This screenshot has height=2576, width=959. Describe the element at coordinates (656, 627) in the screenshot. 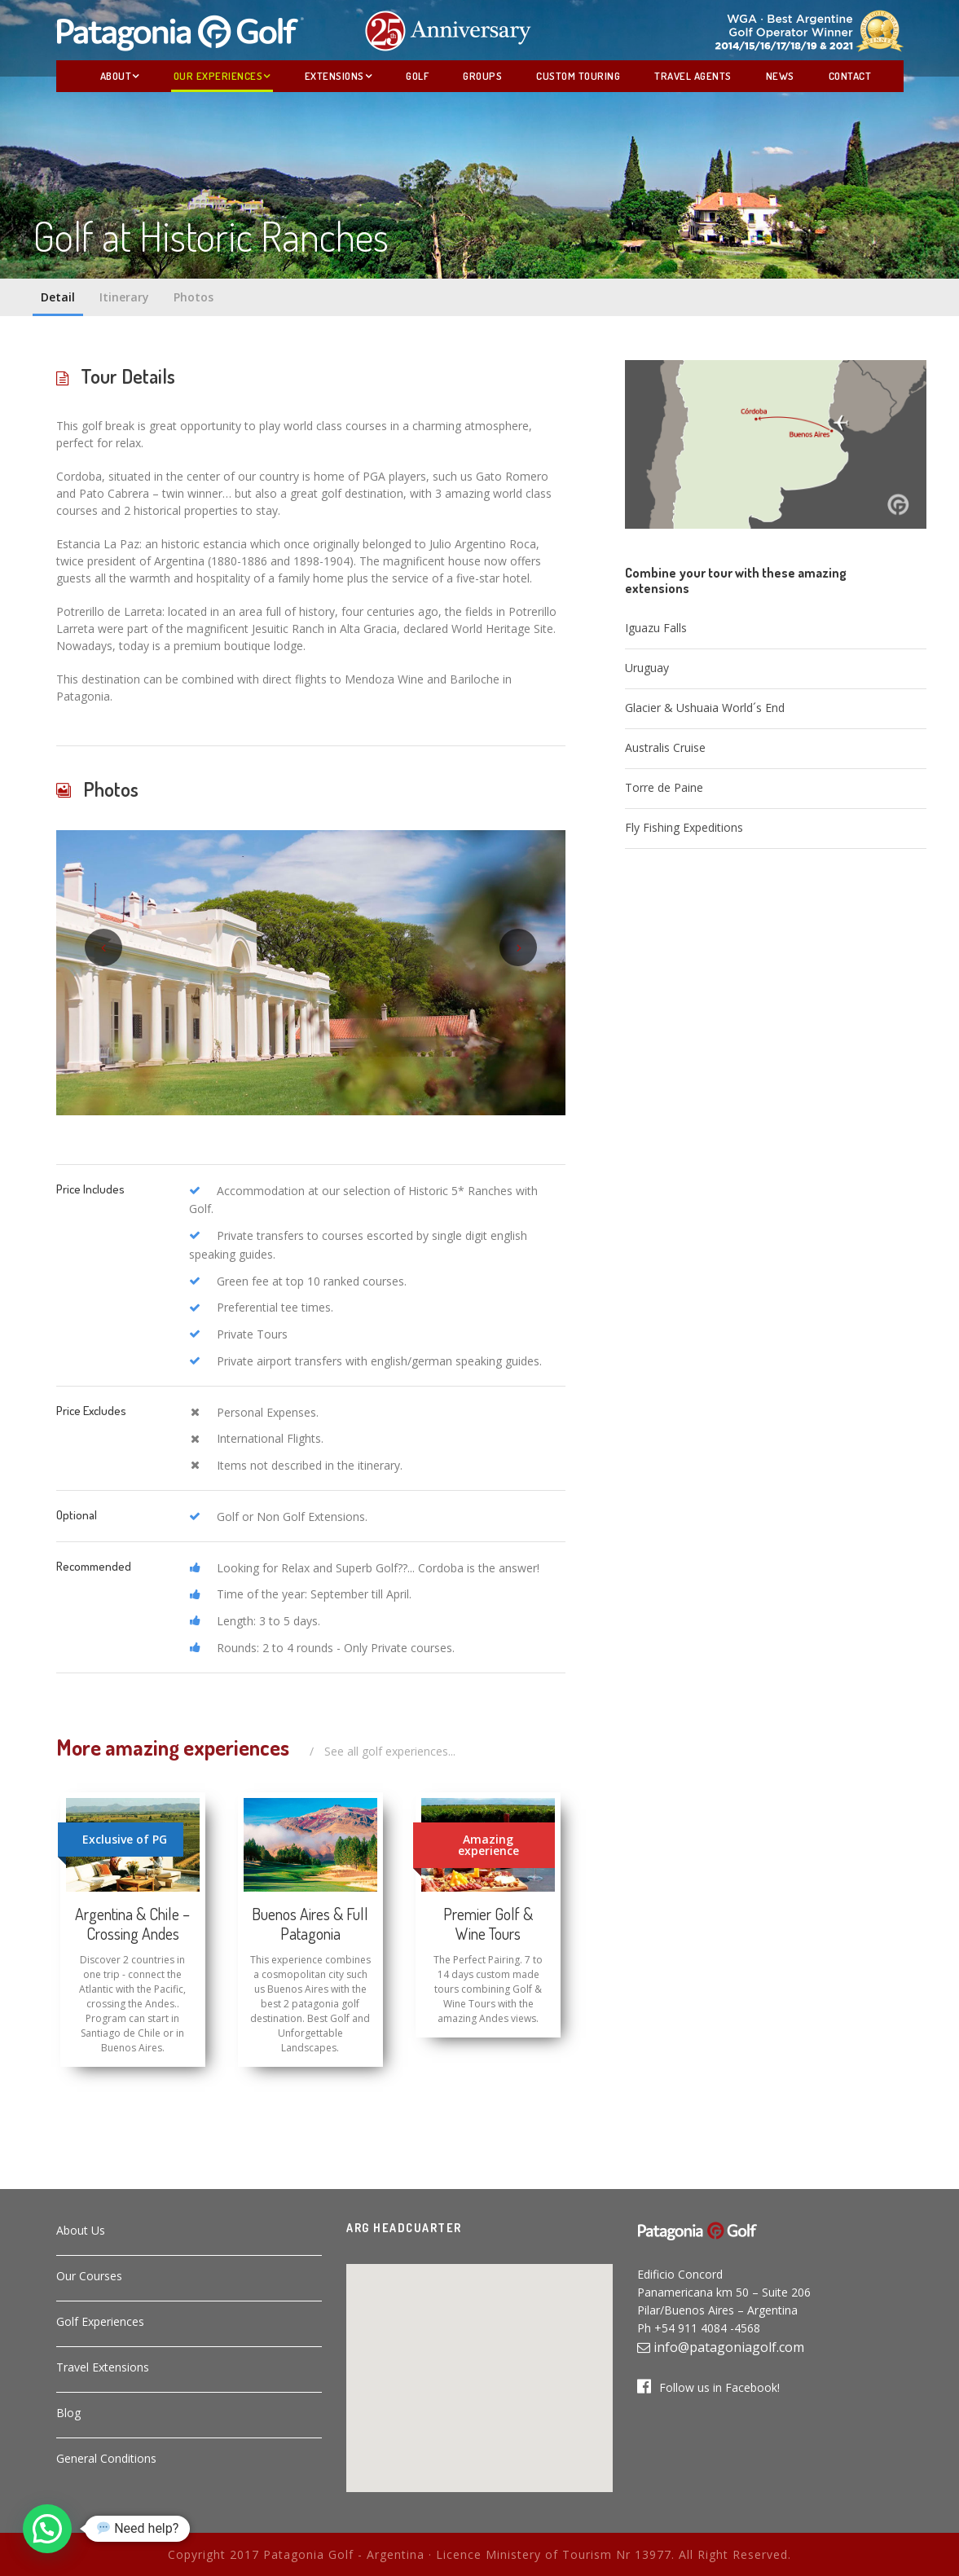

I see `Iguazu Falls` at that location.